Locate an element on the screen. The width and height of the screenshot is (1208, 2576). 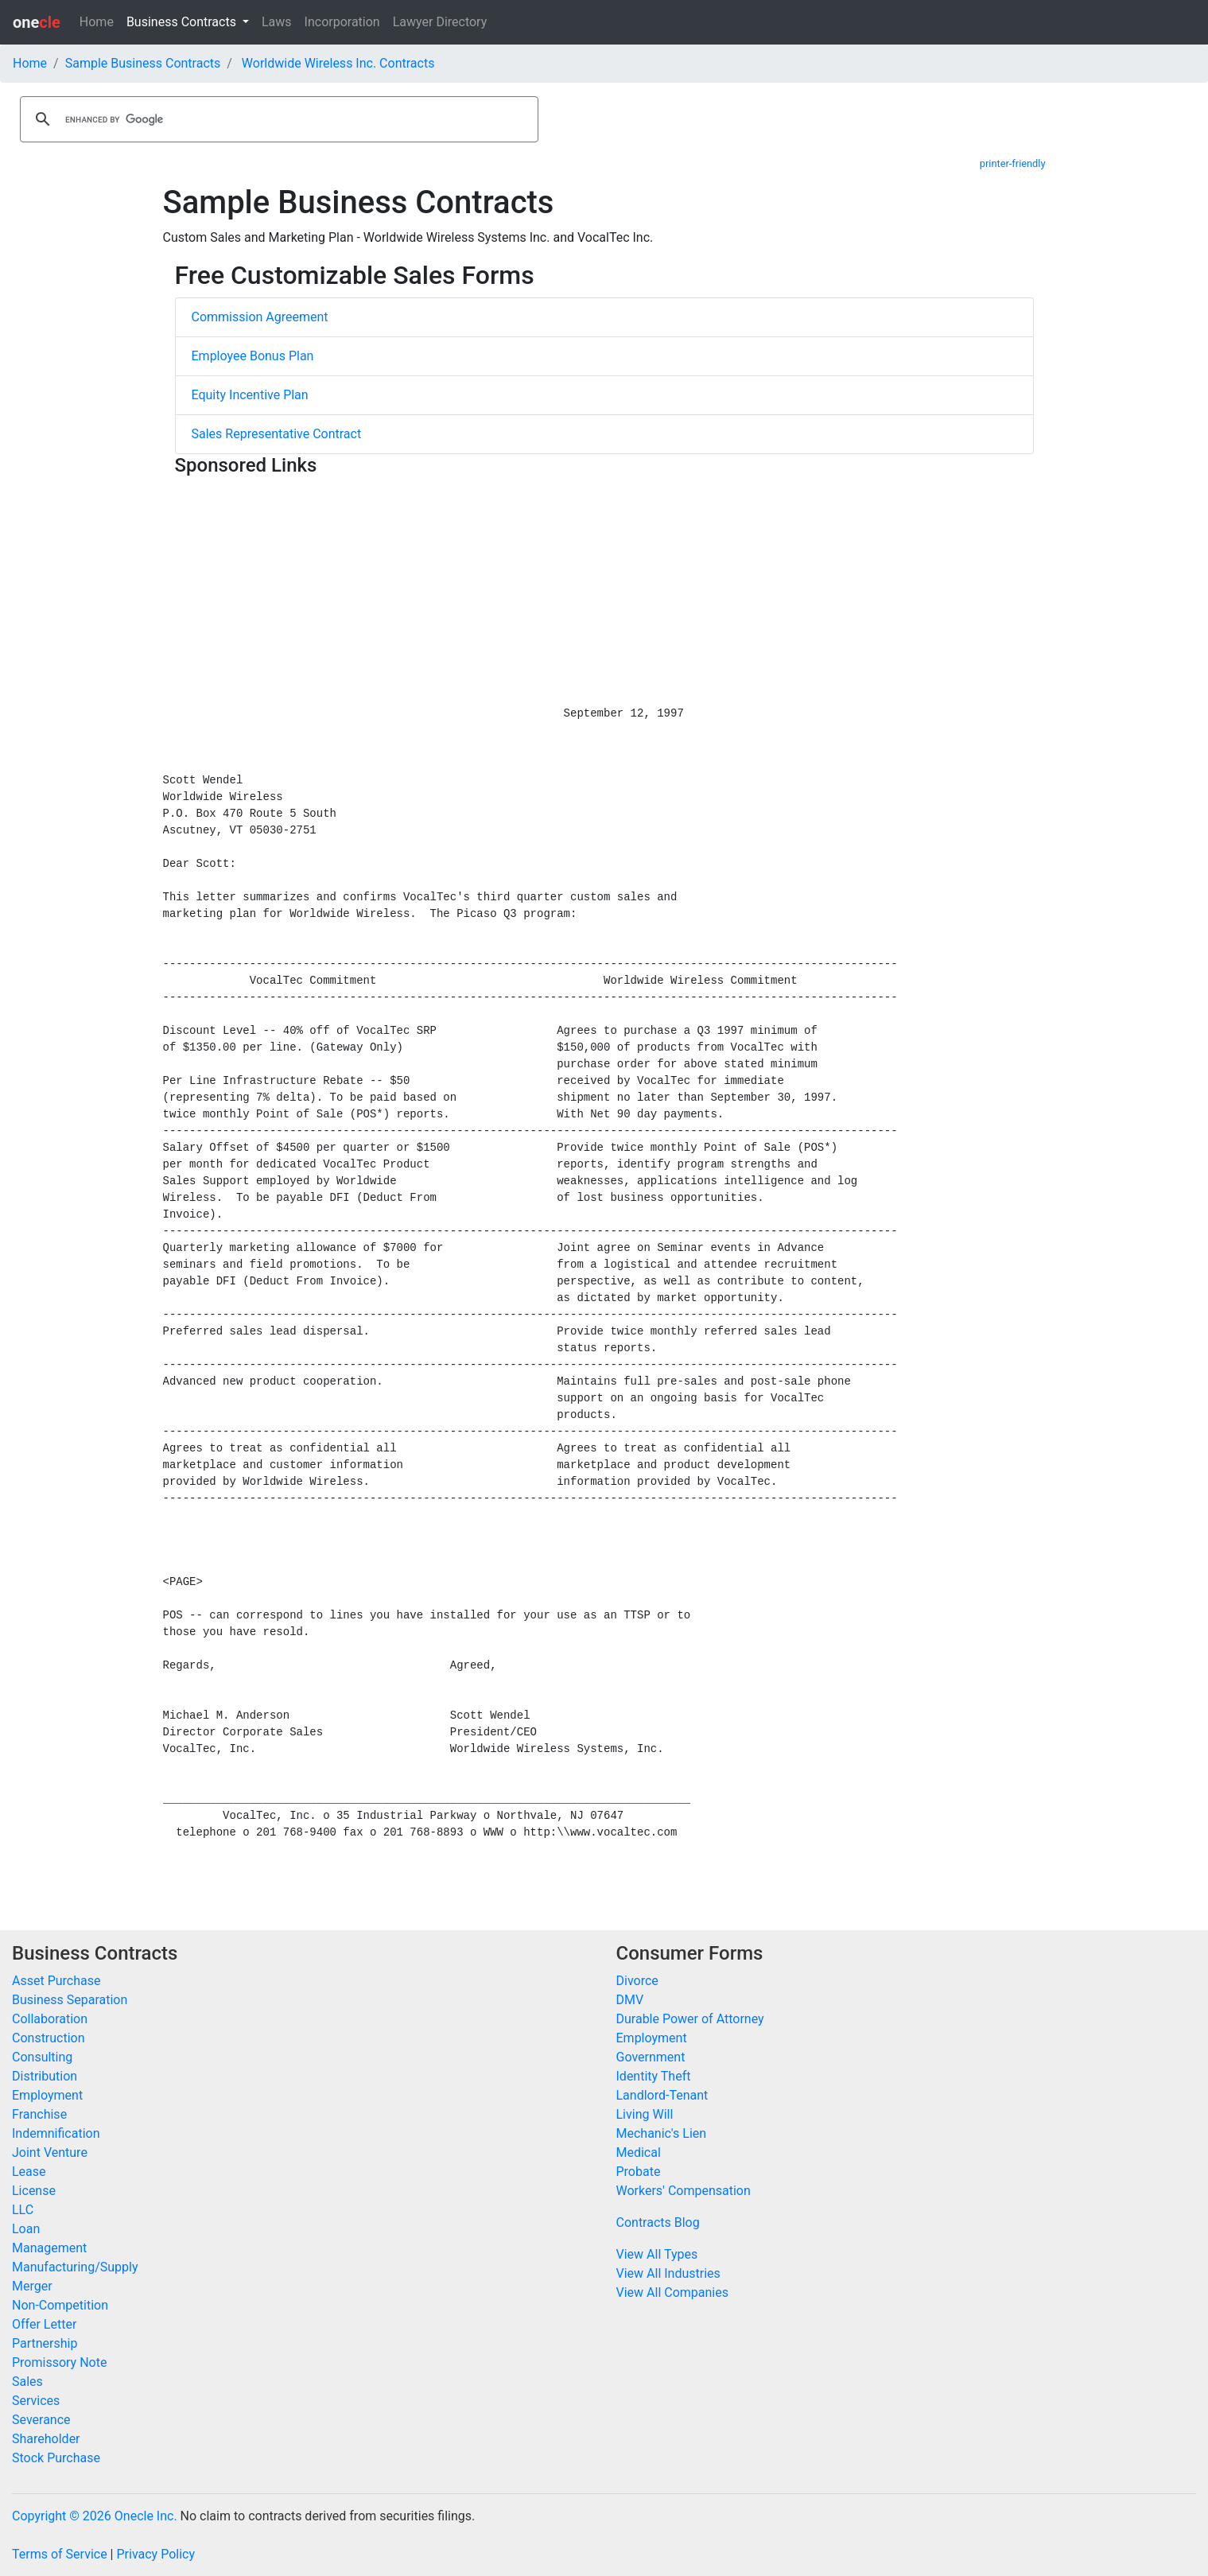
Franchise is located at coordinates (39, 2114).